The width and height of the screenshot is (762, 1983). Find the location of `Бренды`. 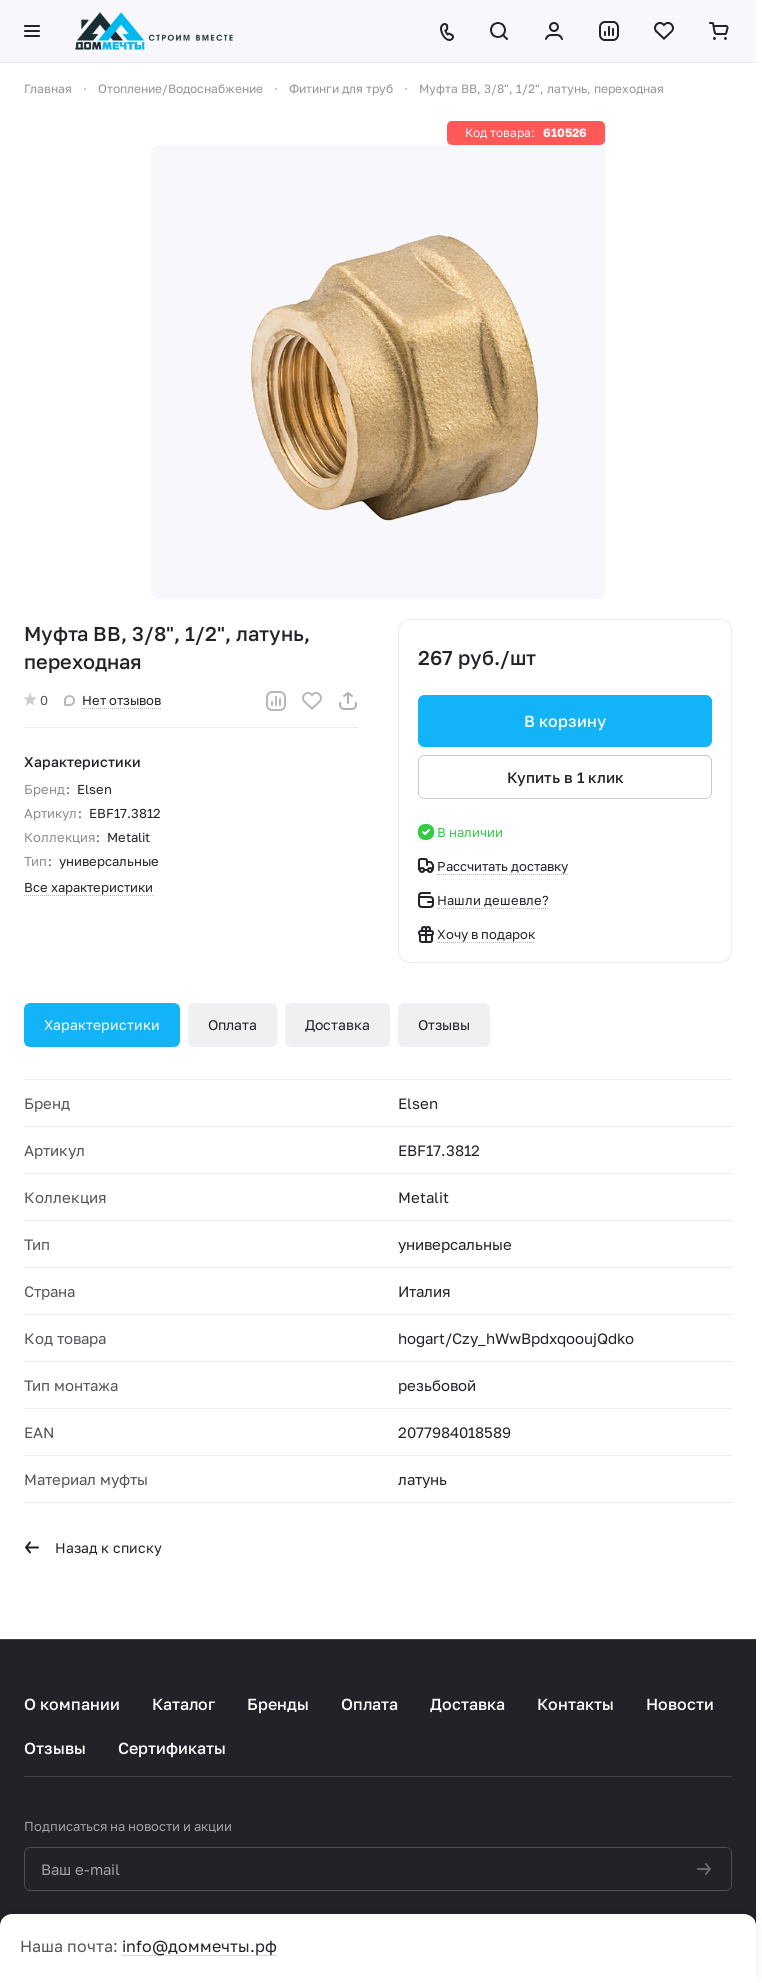

Бренды is located at coordinates (278, 1704).